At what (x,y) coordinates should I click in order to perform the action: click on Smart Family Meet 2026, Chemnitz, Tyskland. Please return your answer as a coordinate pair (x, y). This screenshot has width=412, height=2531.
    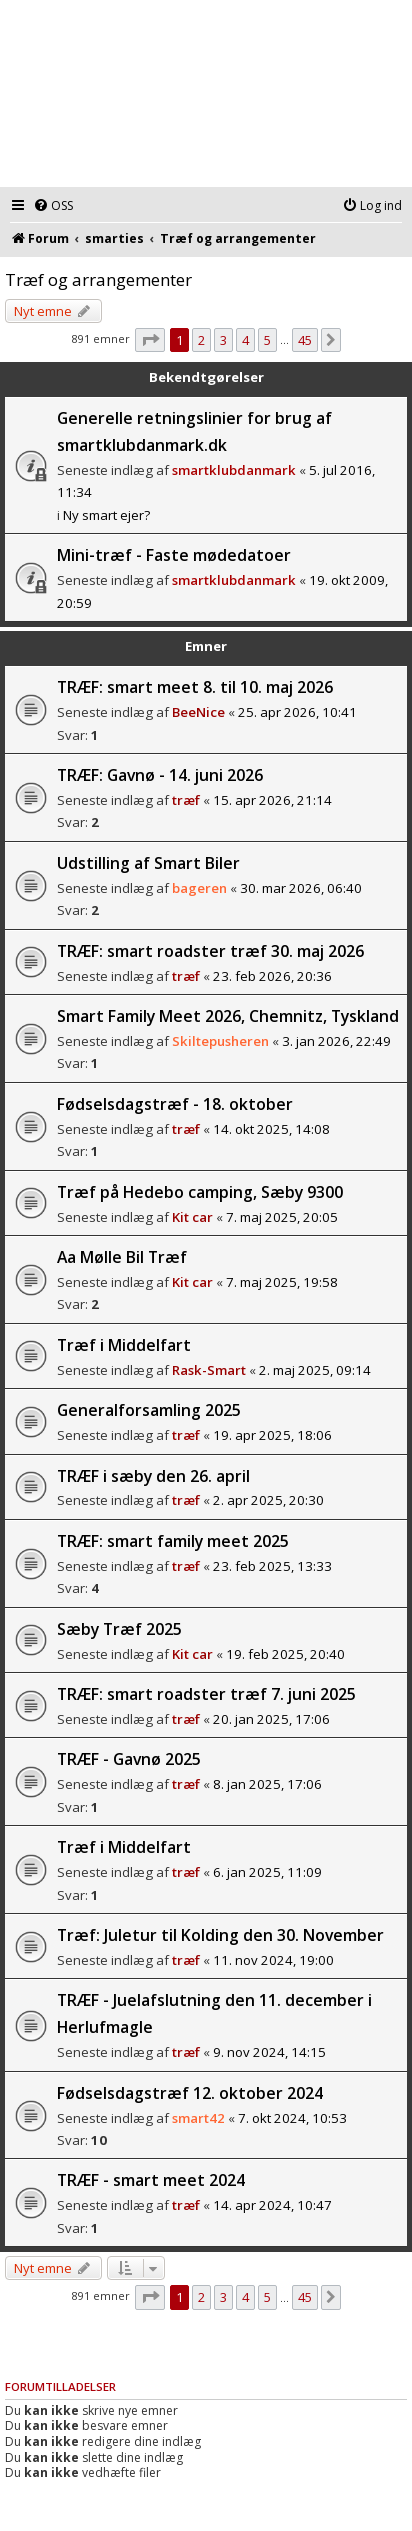
    Looking at the image, I should click on (228, 1016).